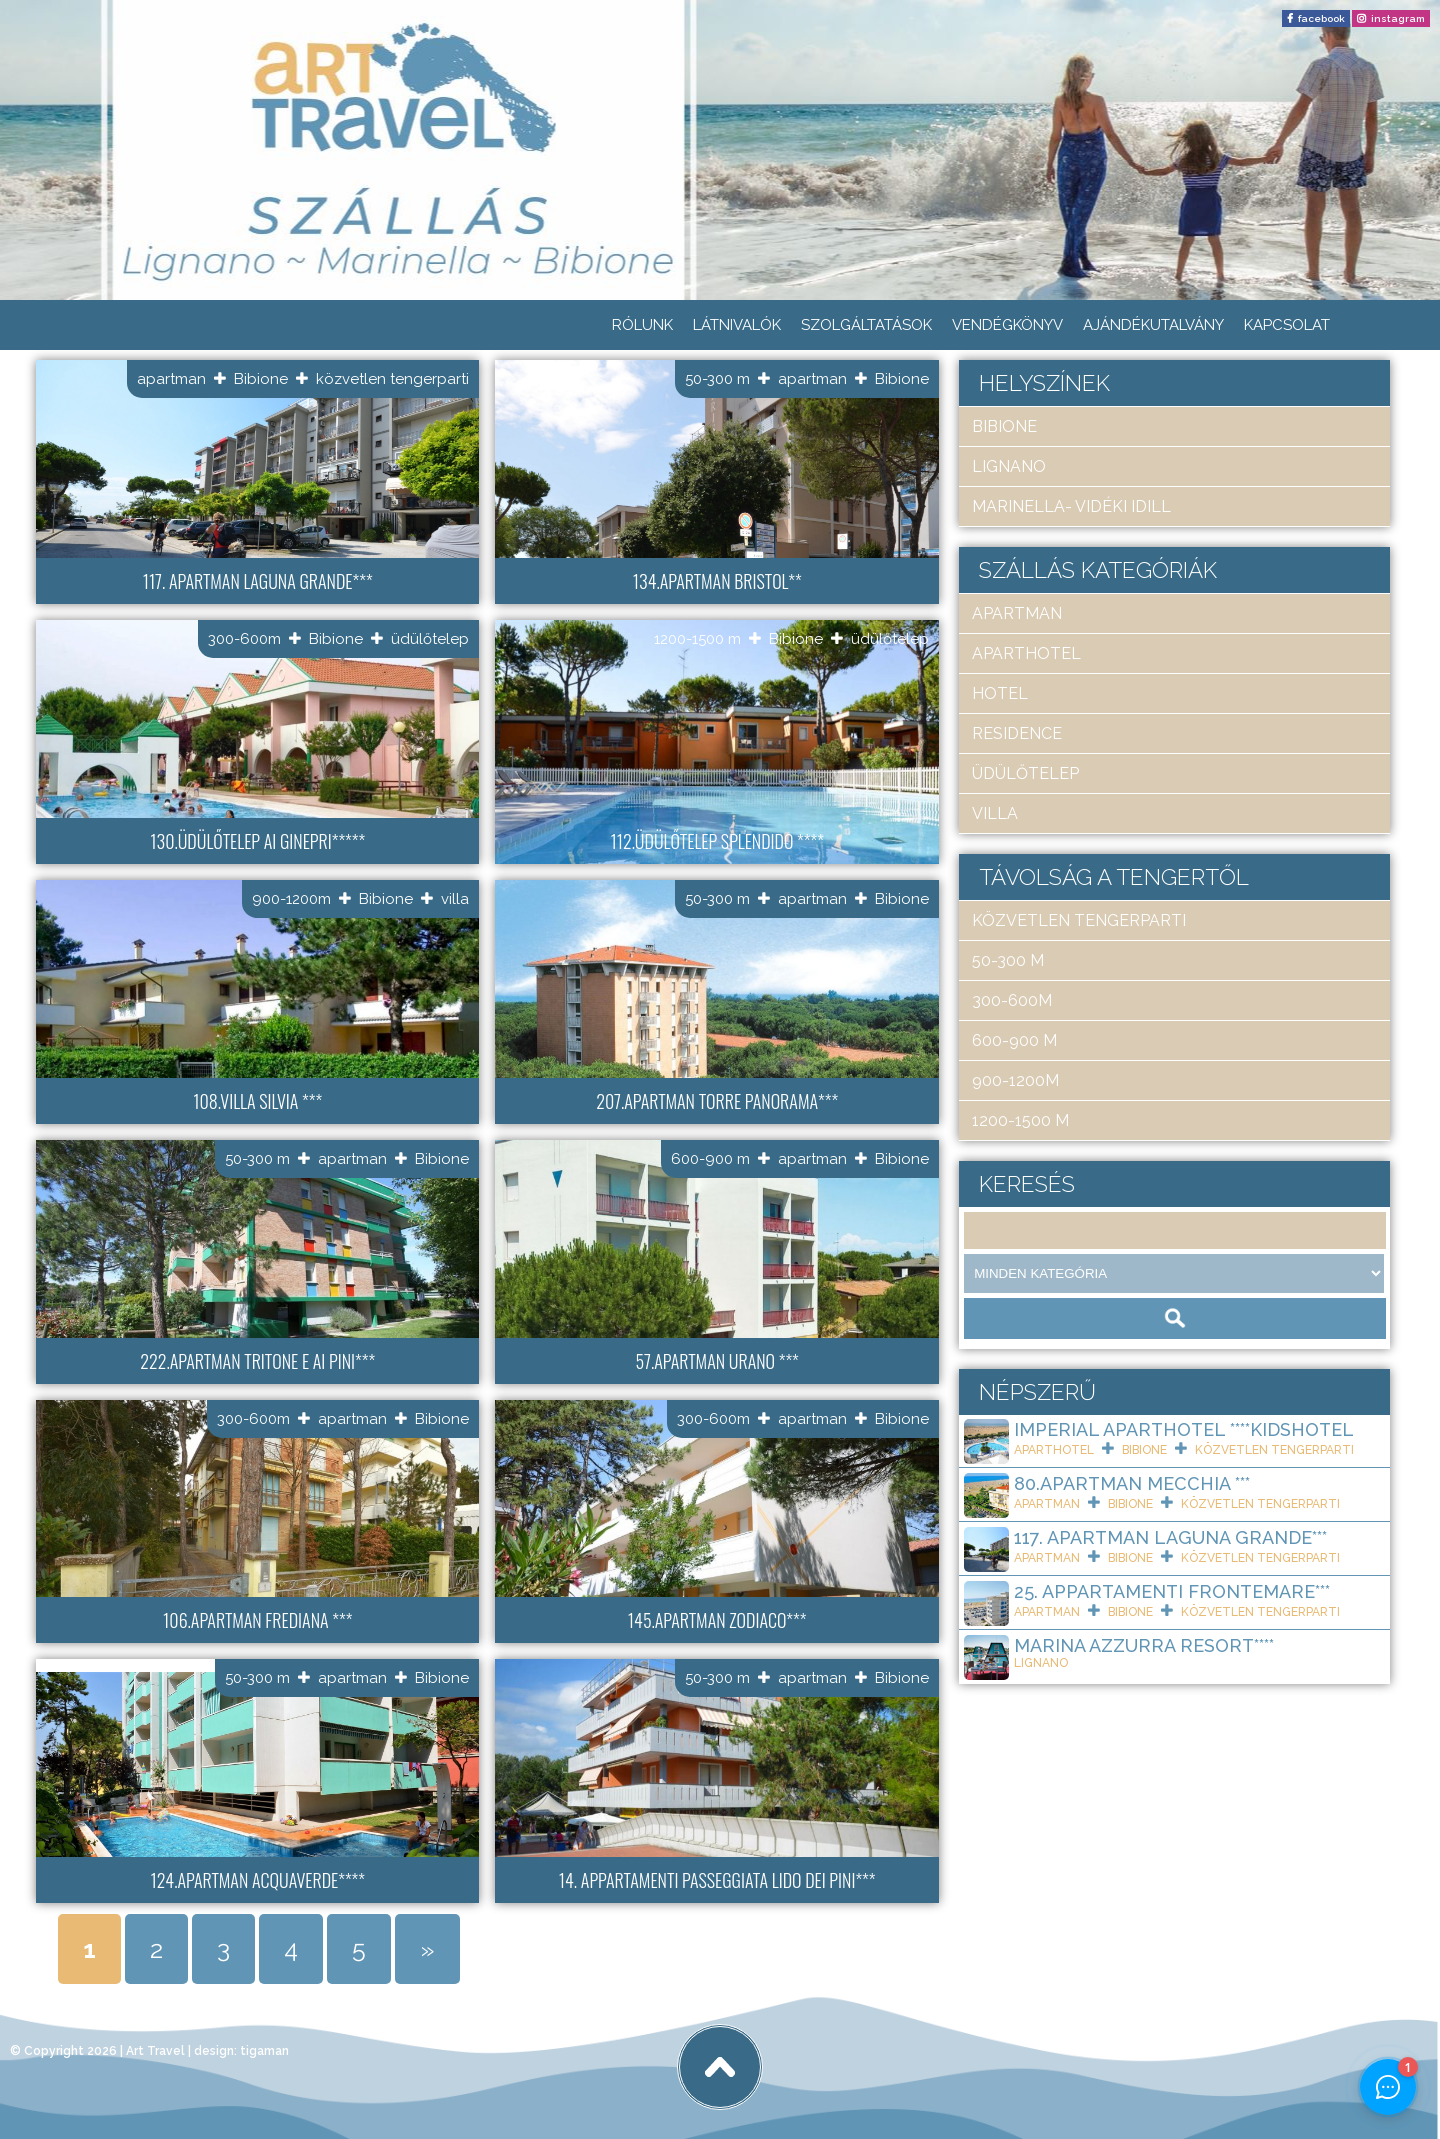 The height and width of the screenshot is (2139, 1440). I want to click on Szolgáltatások, so click(866, 325).